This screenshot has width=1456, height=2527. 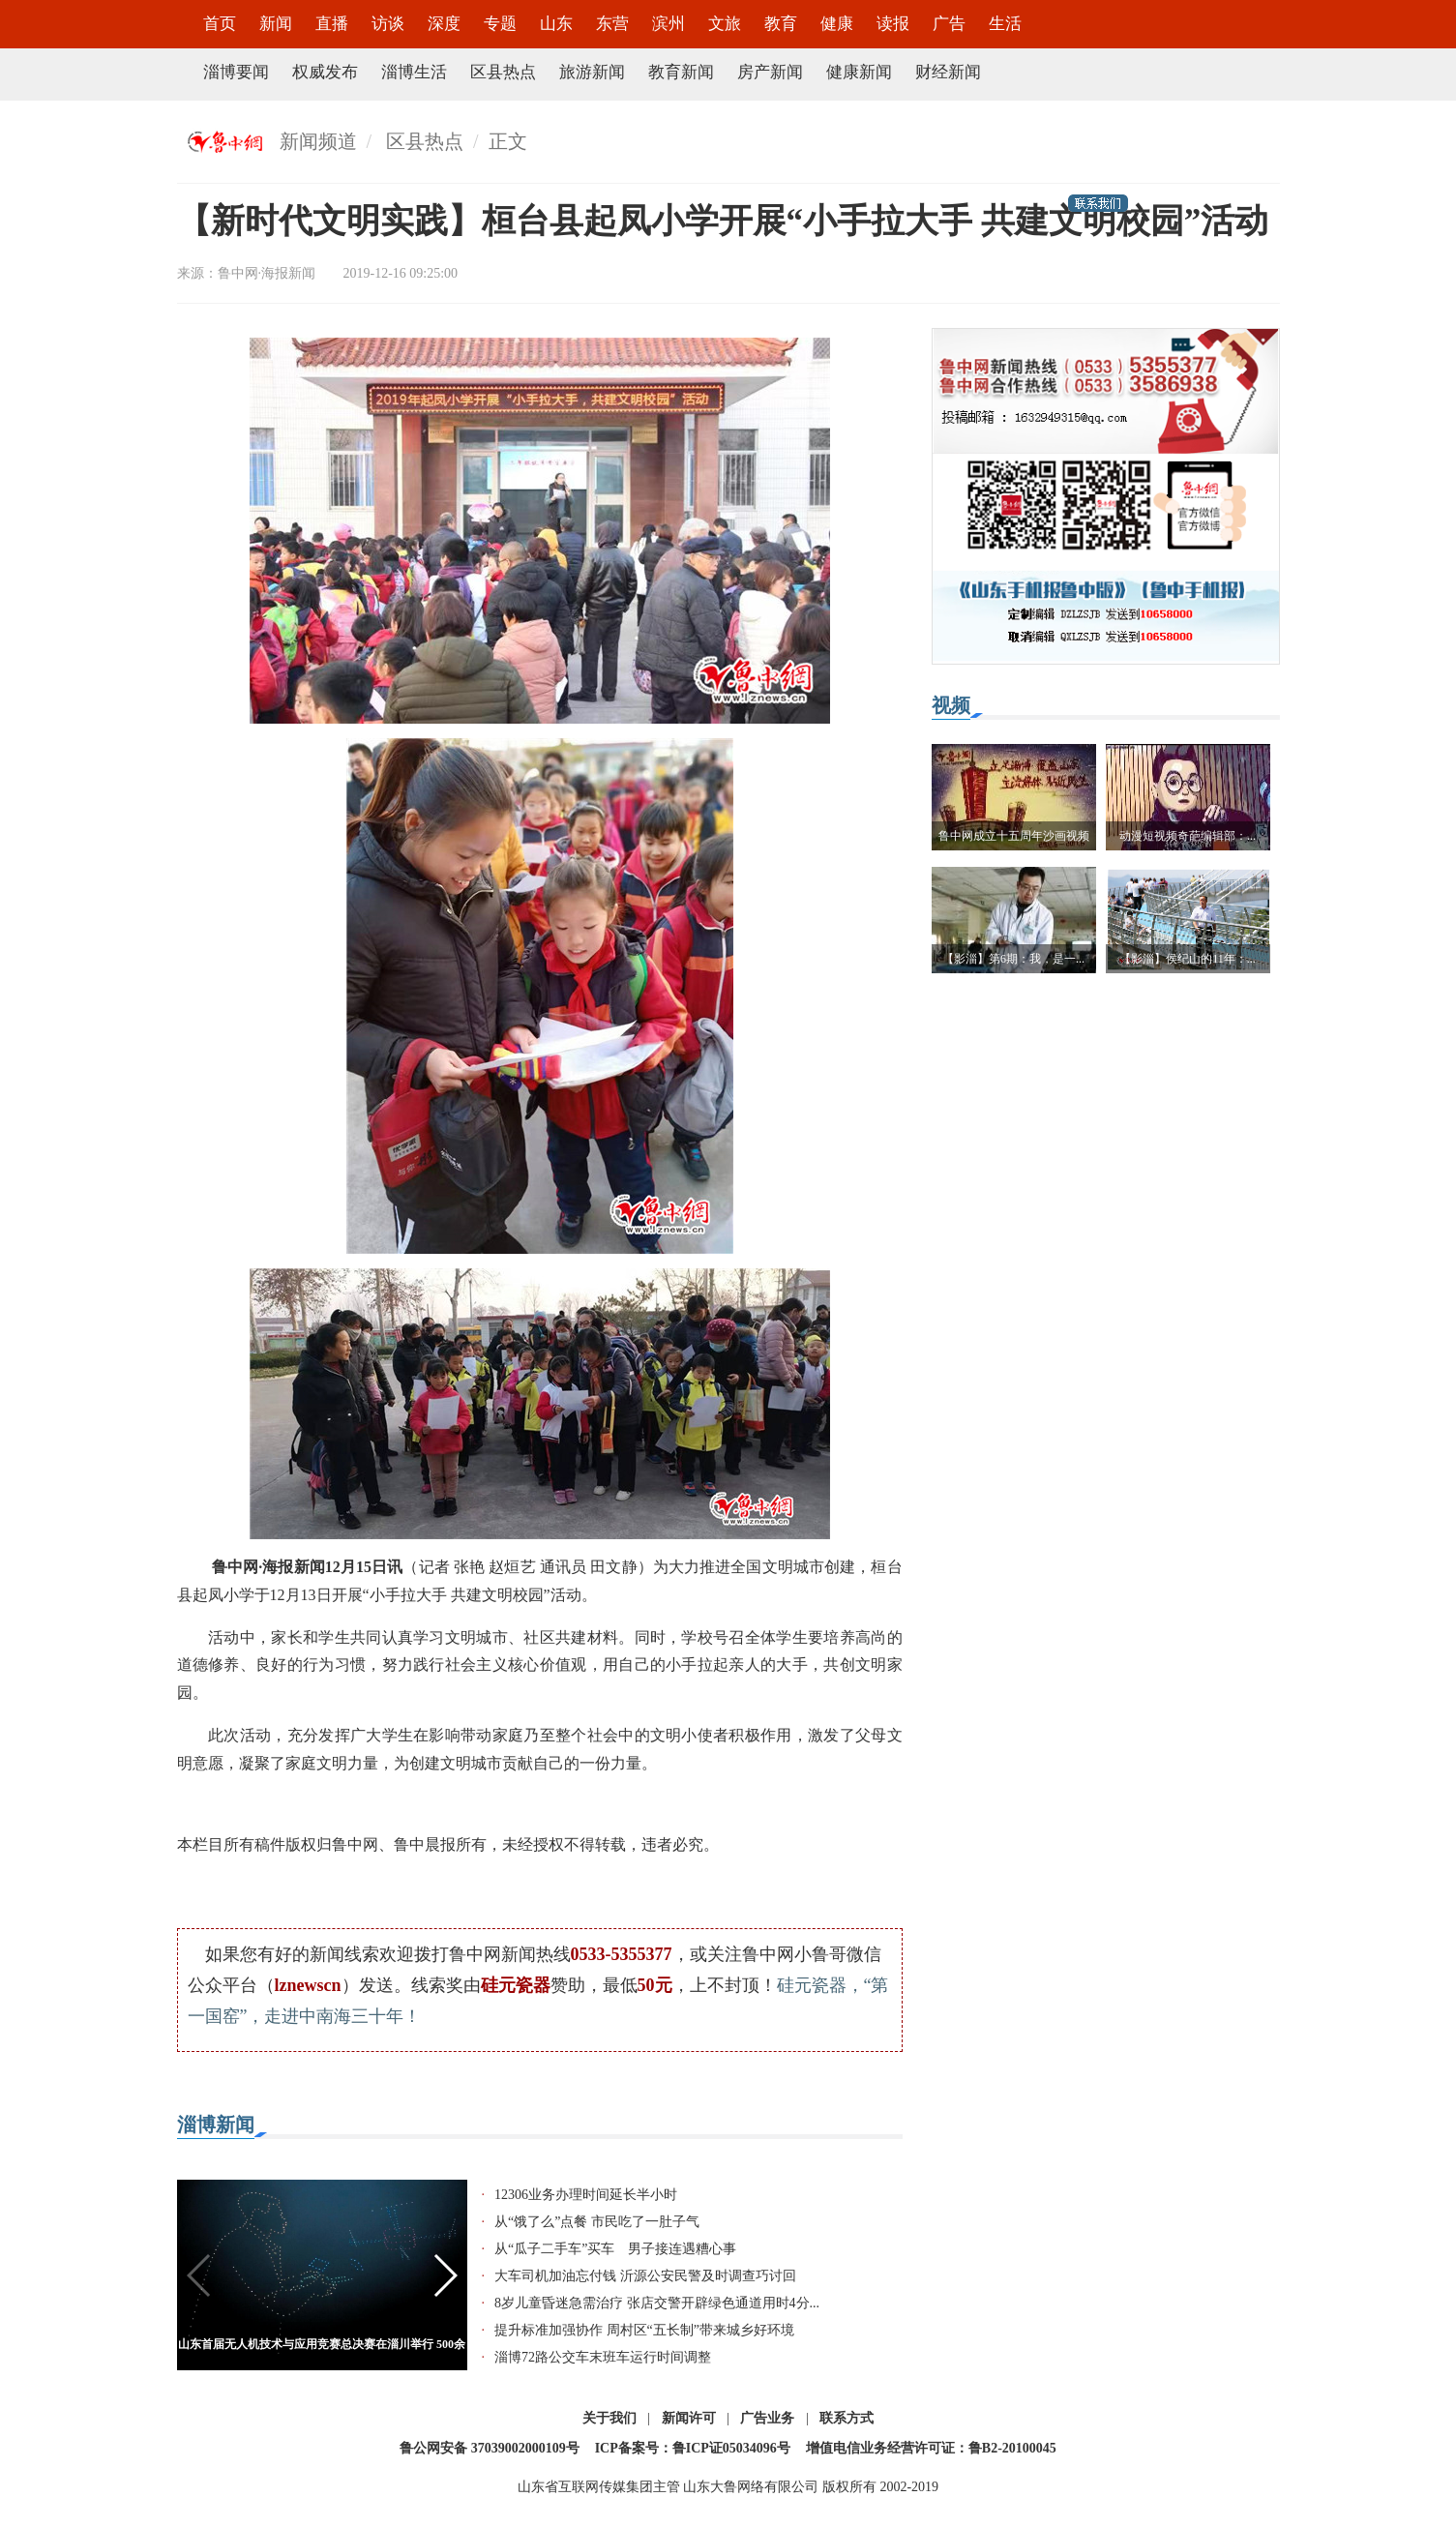 I want to click on 山东, so click(x=556, y=24).